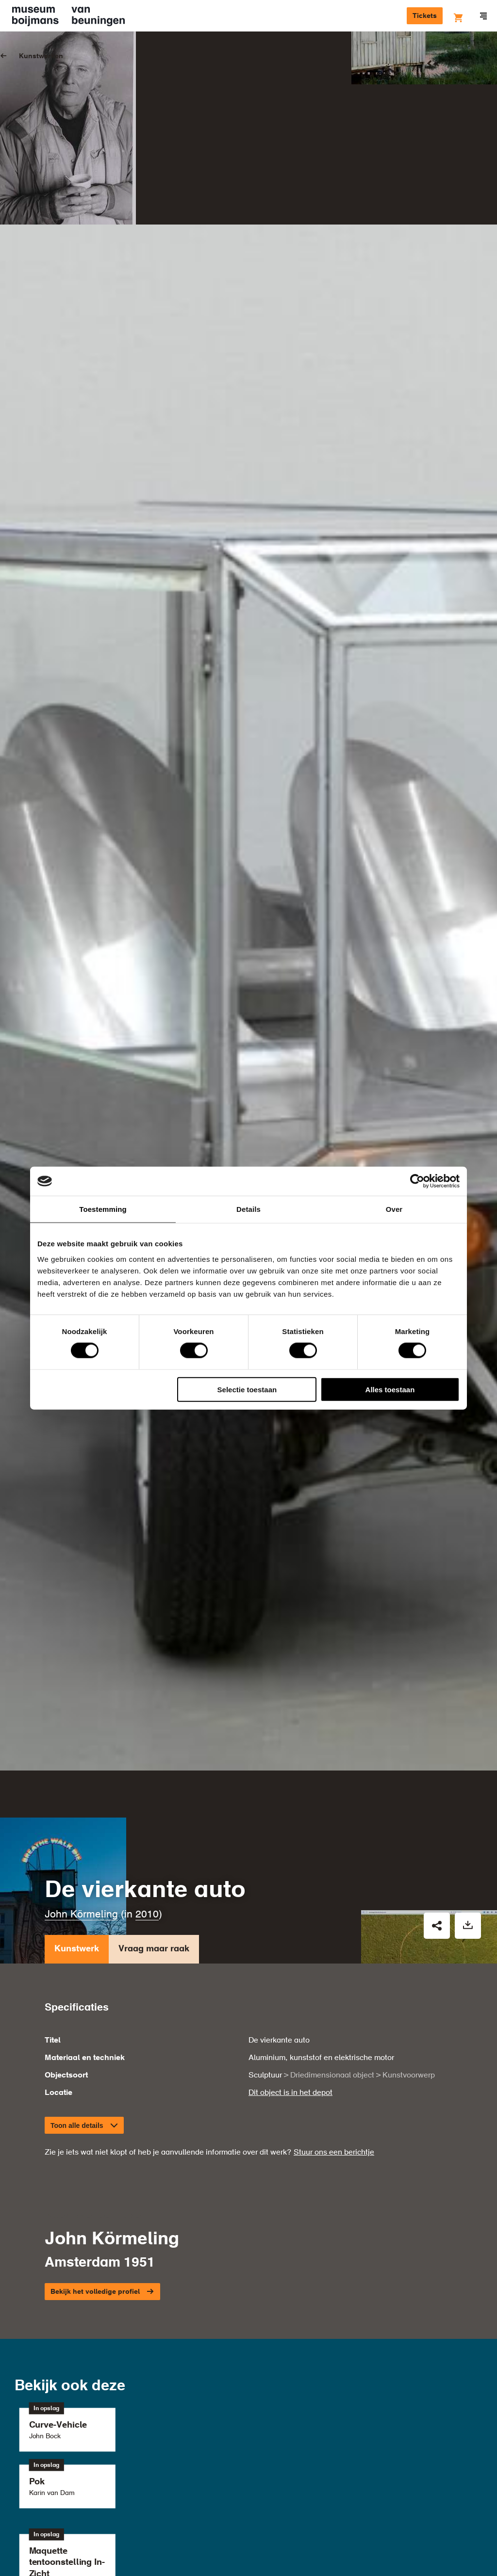 Image resolution: width=497 pixels, height=2576 pixels. I want to click on Vraag maar raak, so click(153, 1932).